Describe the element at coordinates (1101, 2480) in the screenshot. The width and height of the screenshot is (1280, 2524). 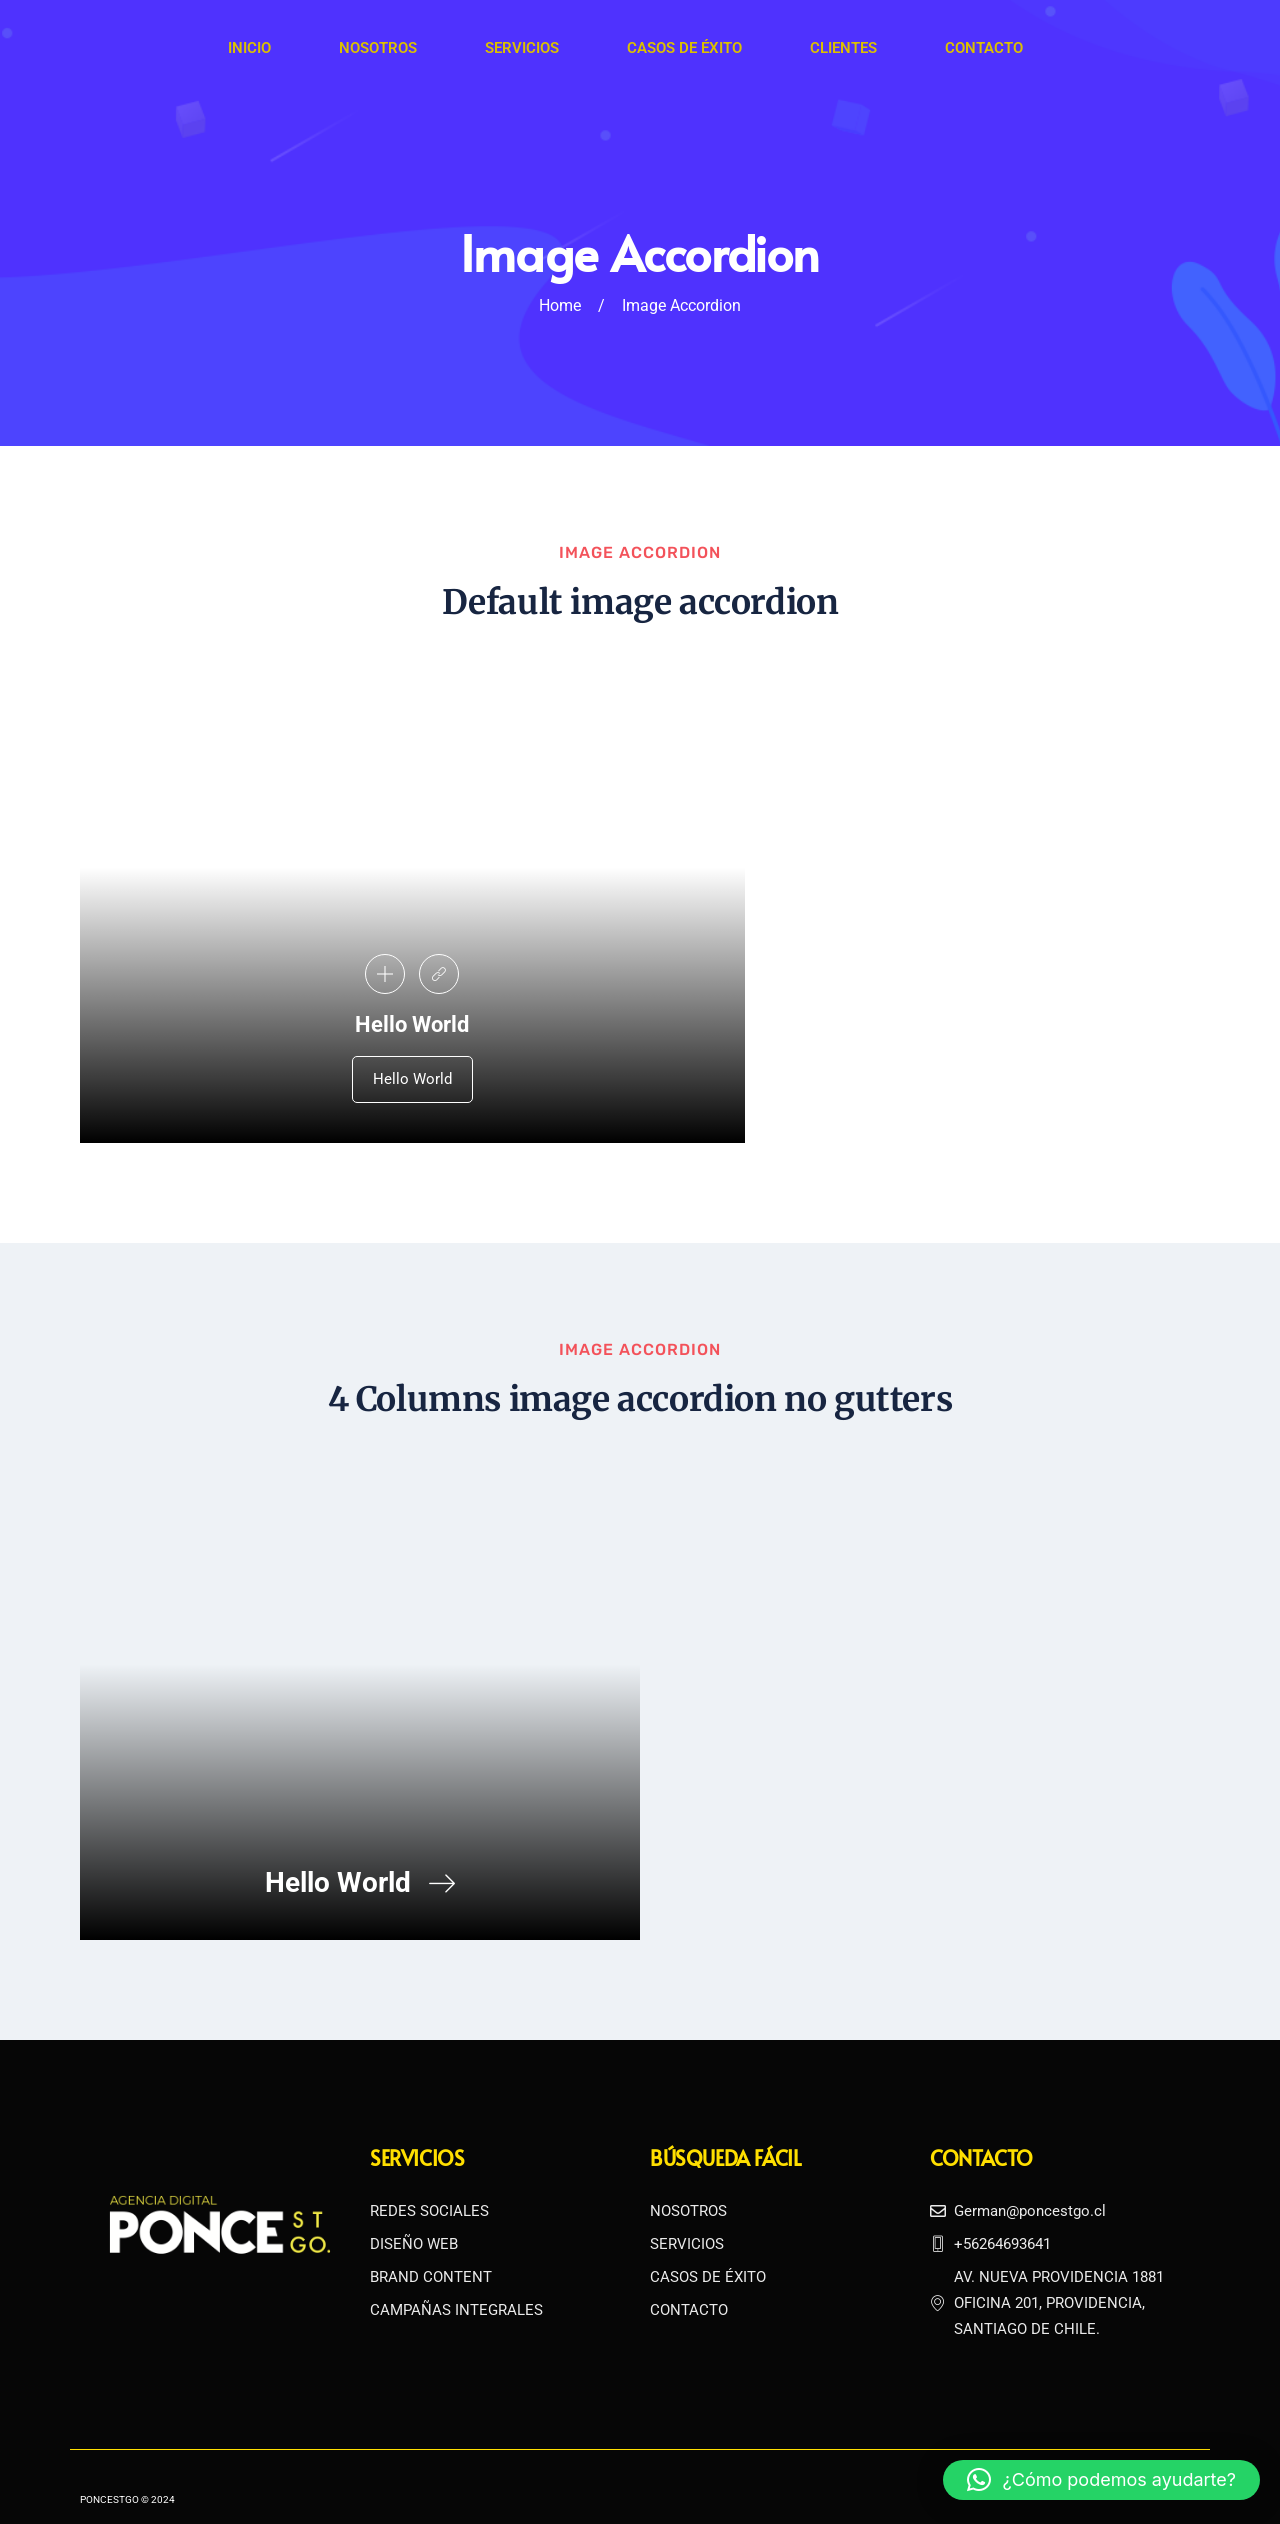
I see `[button]` at that location.